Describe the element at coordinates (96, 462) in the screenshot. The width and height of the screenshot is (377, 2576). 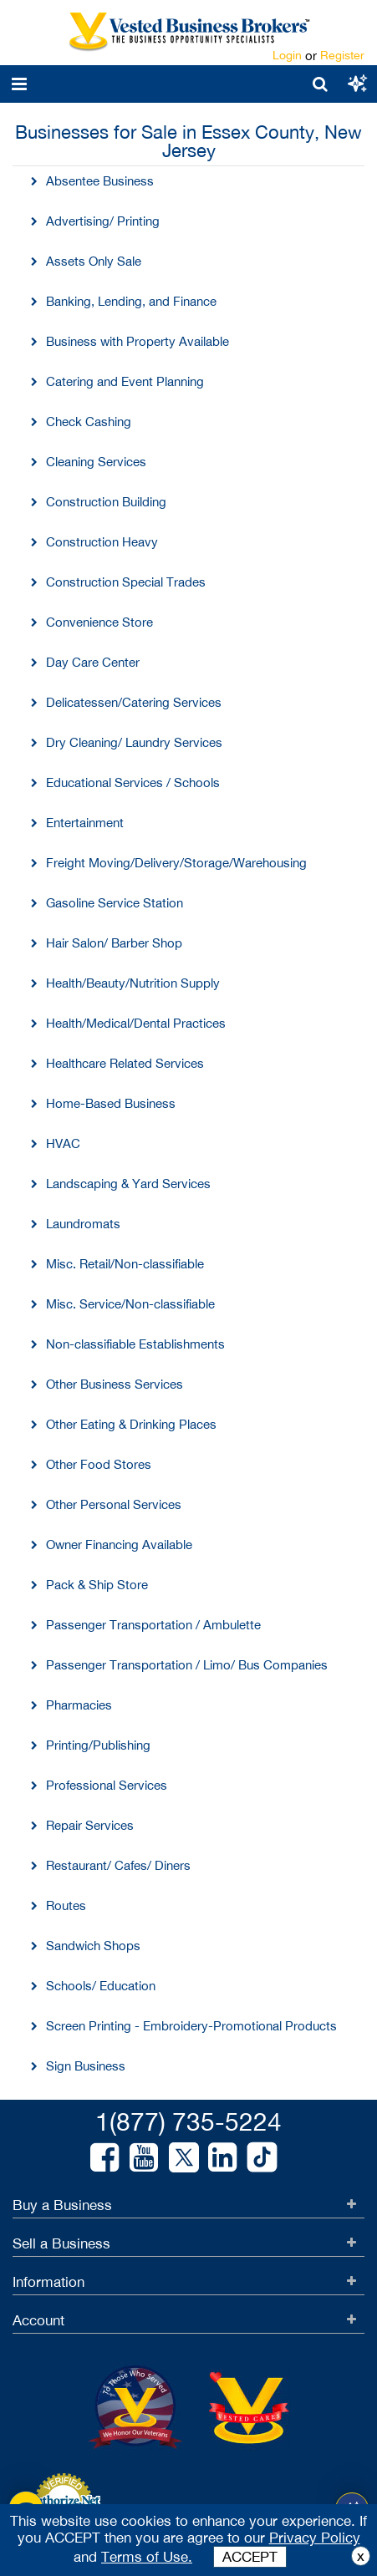
I see `Cleaning Services` at that location.